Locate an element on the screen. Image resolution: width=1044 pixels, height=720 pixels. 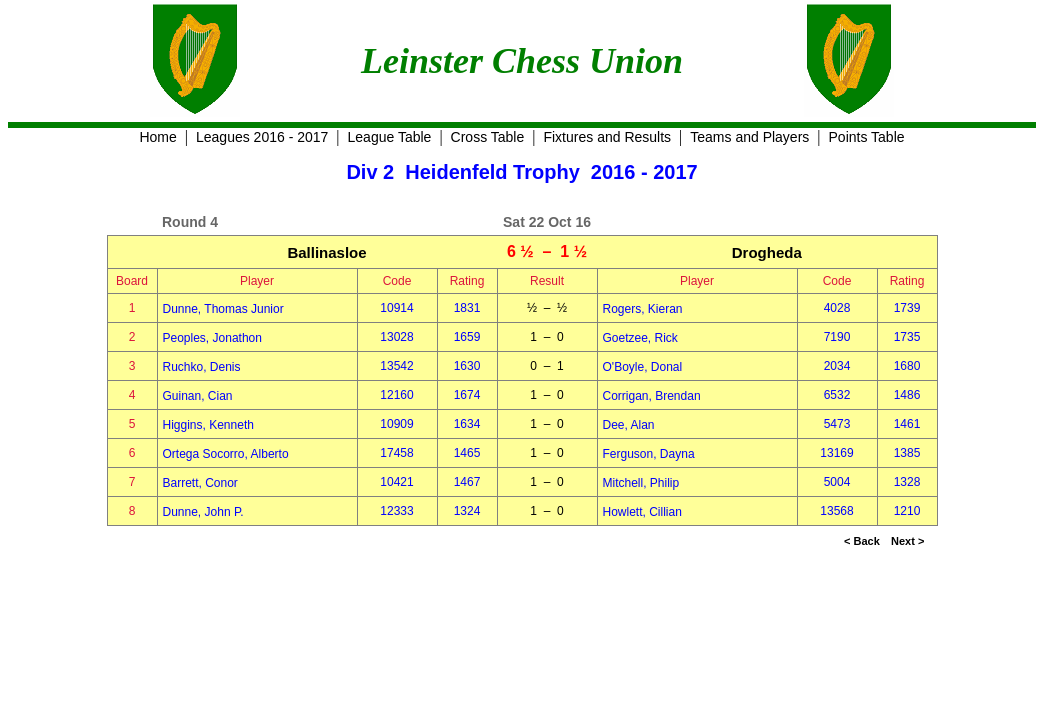
League Table is located at coordinates (390, 137).